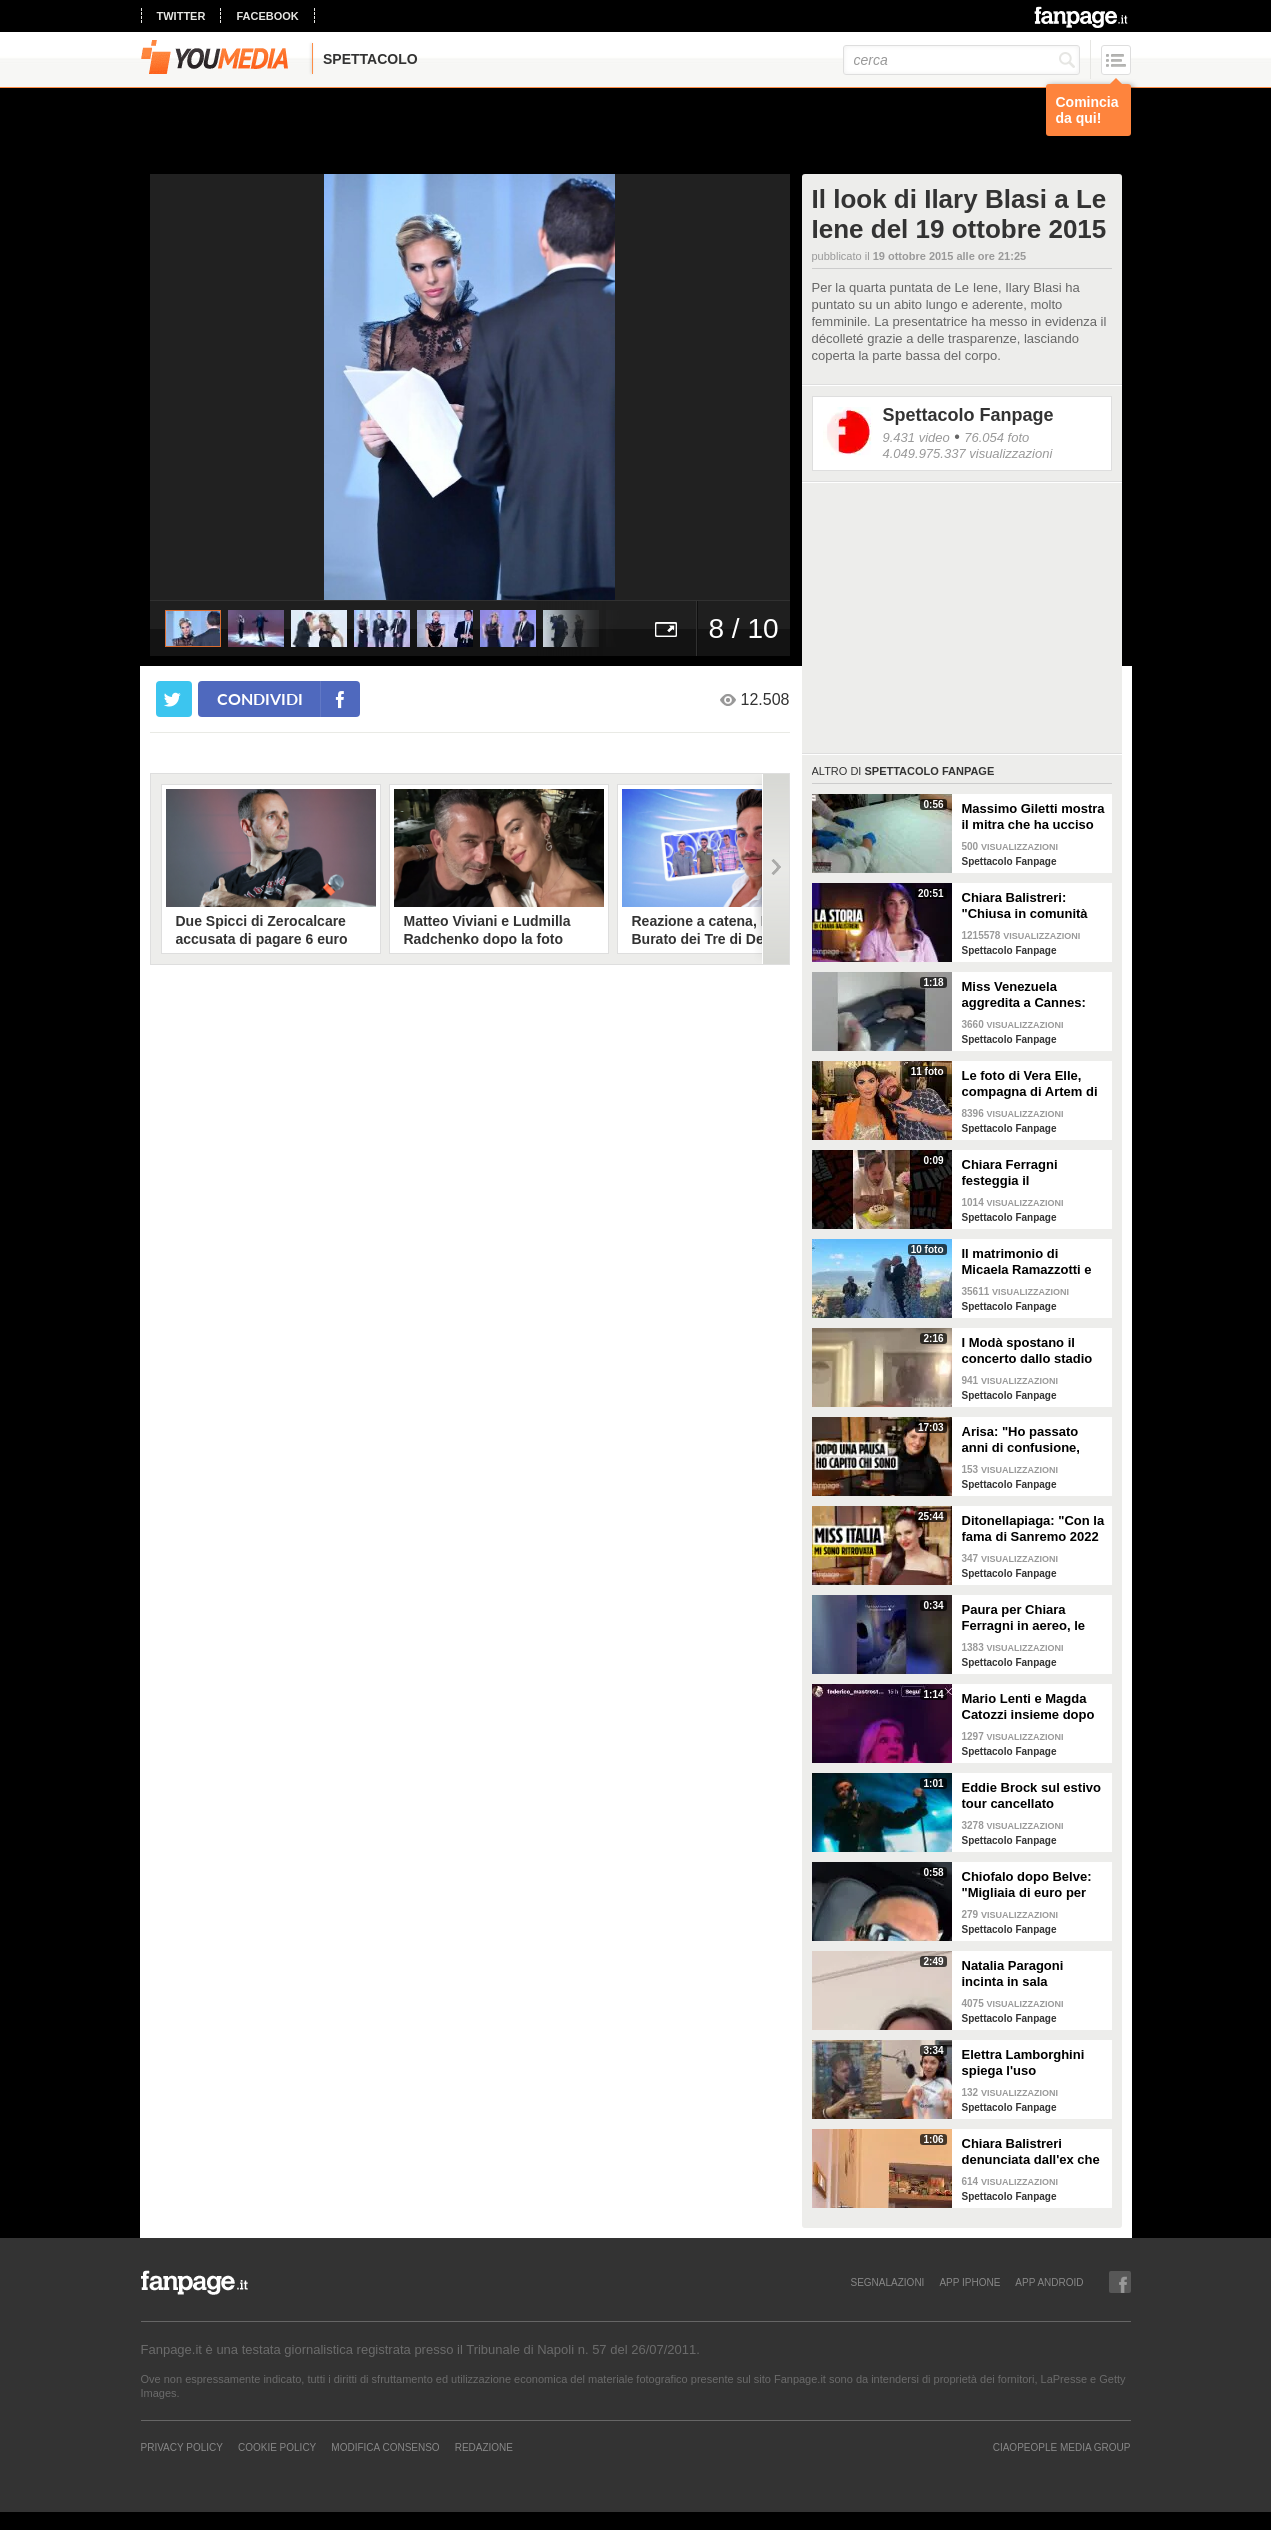 The height and width of the screenshot is (2530, 1271). Describe the element at coordinates (1027, 1351) in the screenshot. I see `I Modà spostano il concerto dallo stadio di Torino per pochi biglietti venduti` at that location.